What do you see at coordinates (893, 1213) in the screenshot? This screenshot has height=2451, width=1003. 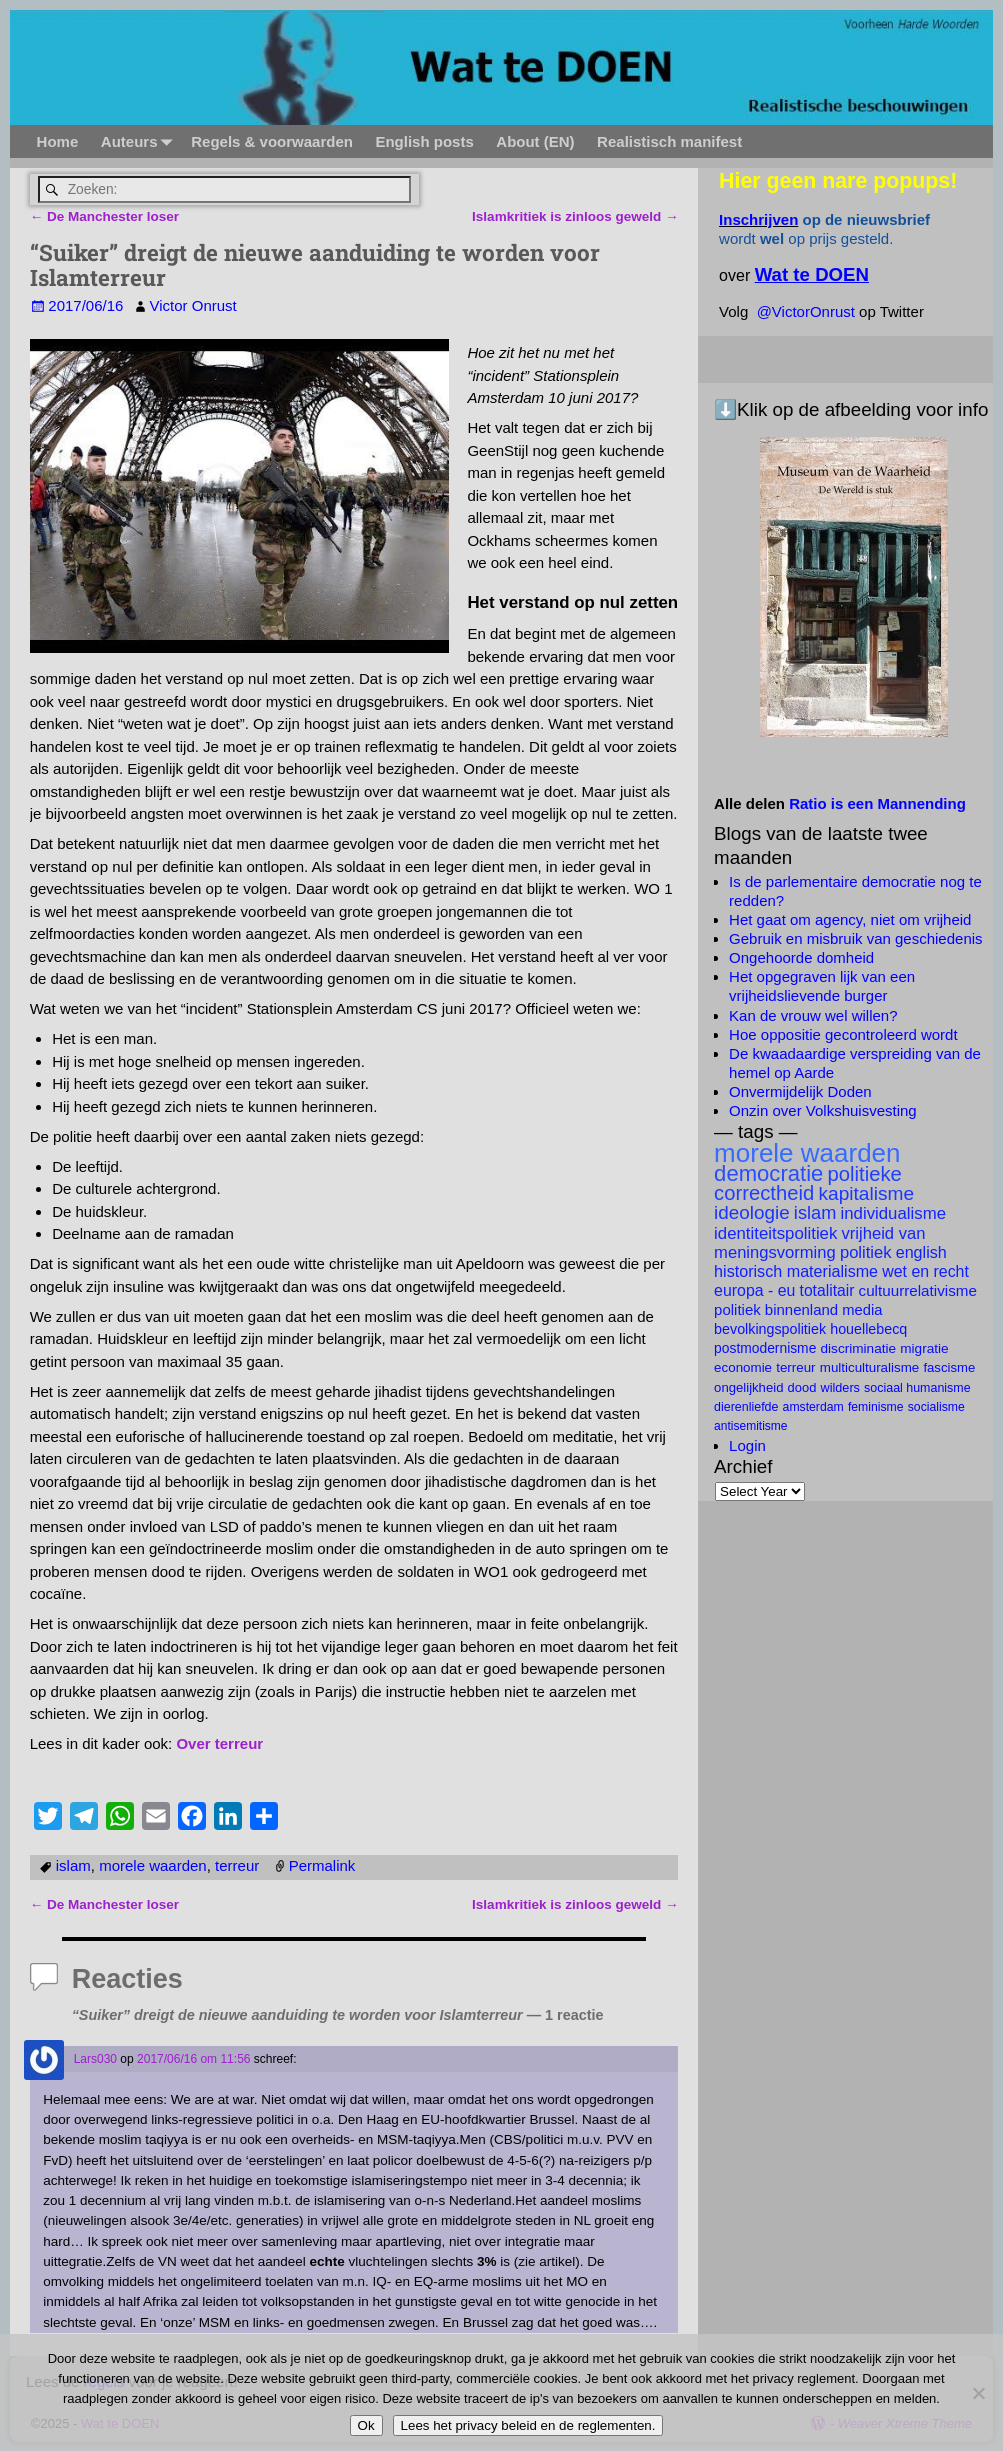 I see `individualisme` at bounding box center [893, 1213].